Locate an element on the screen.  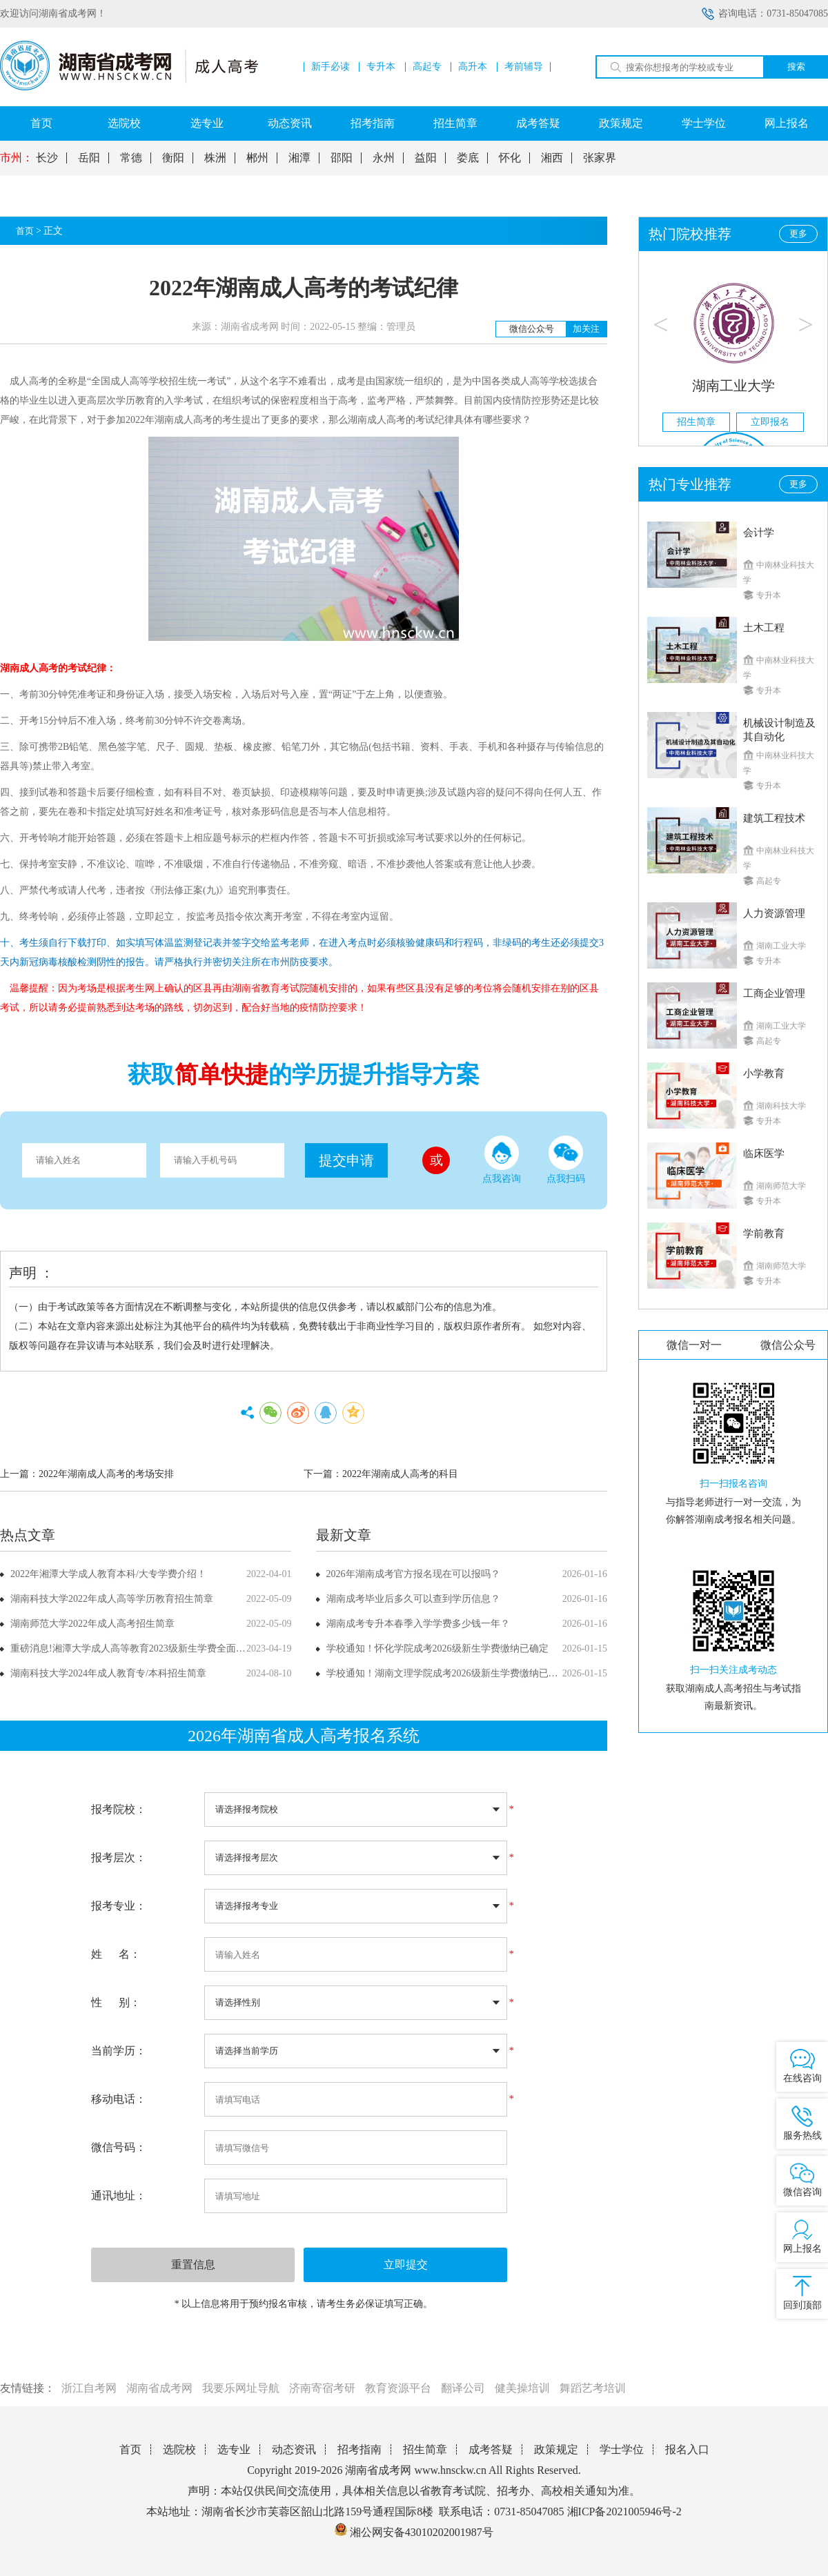
成考答疑 is located at coordinates (538, 123).